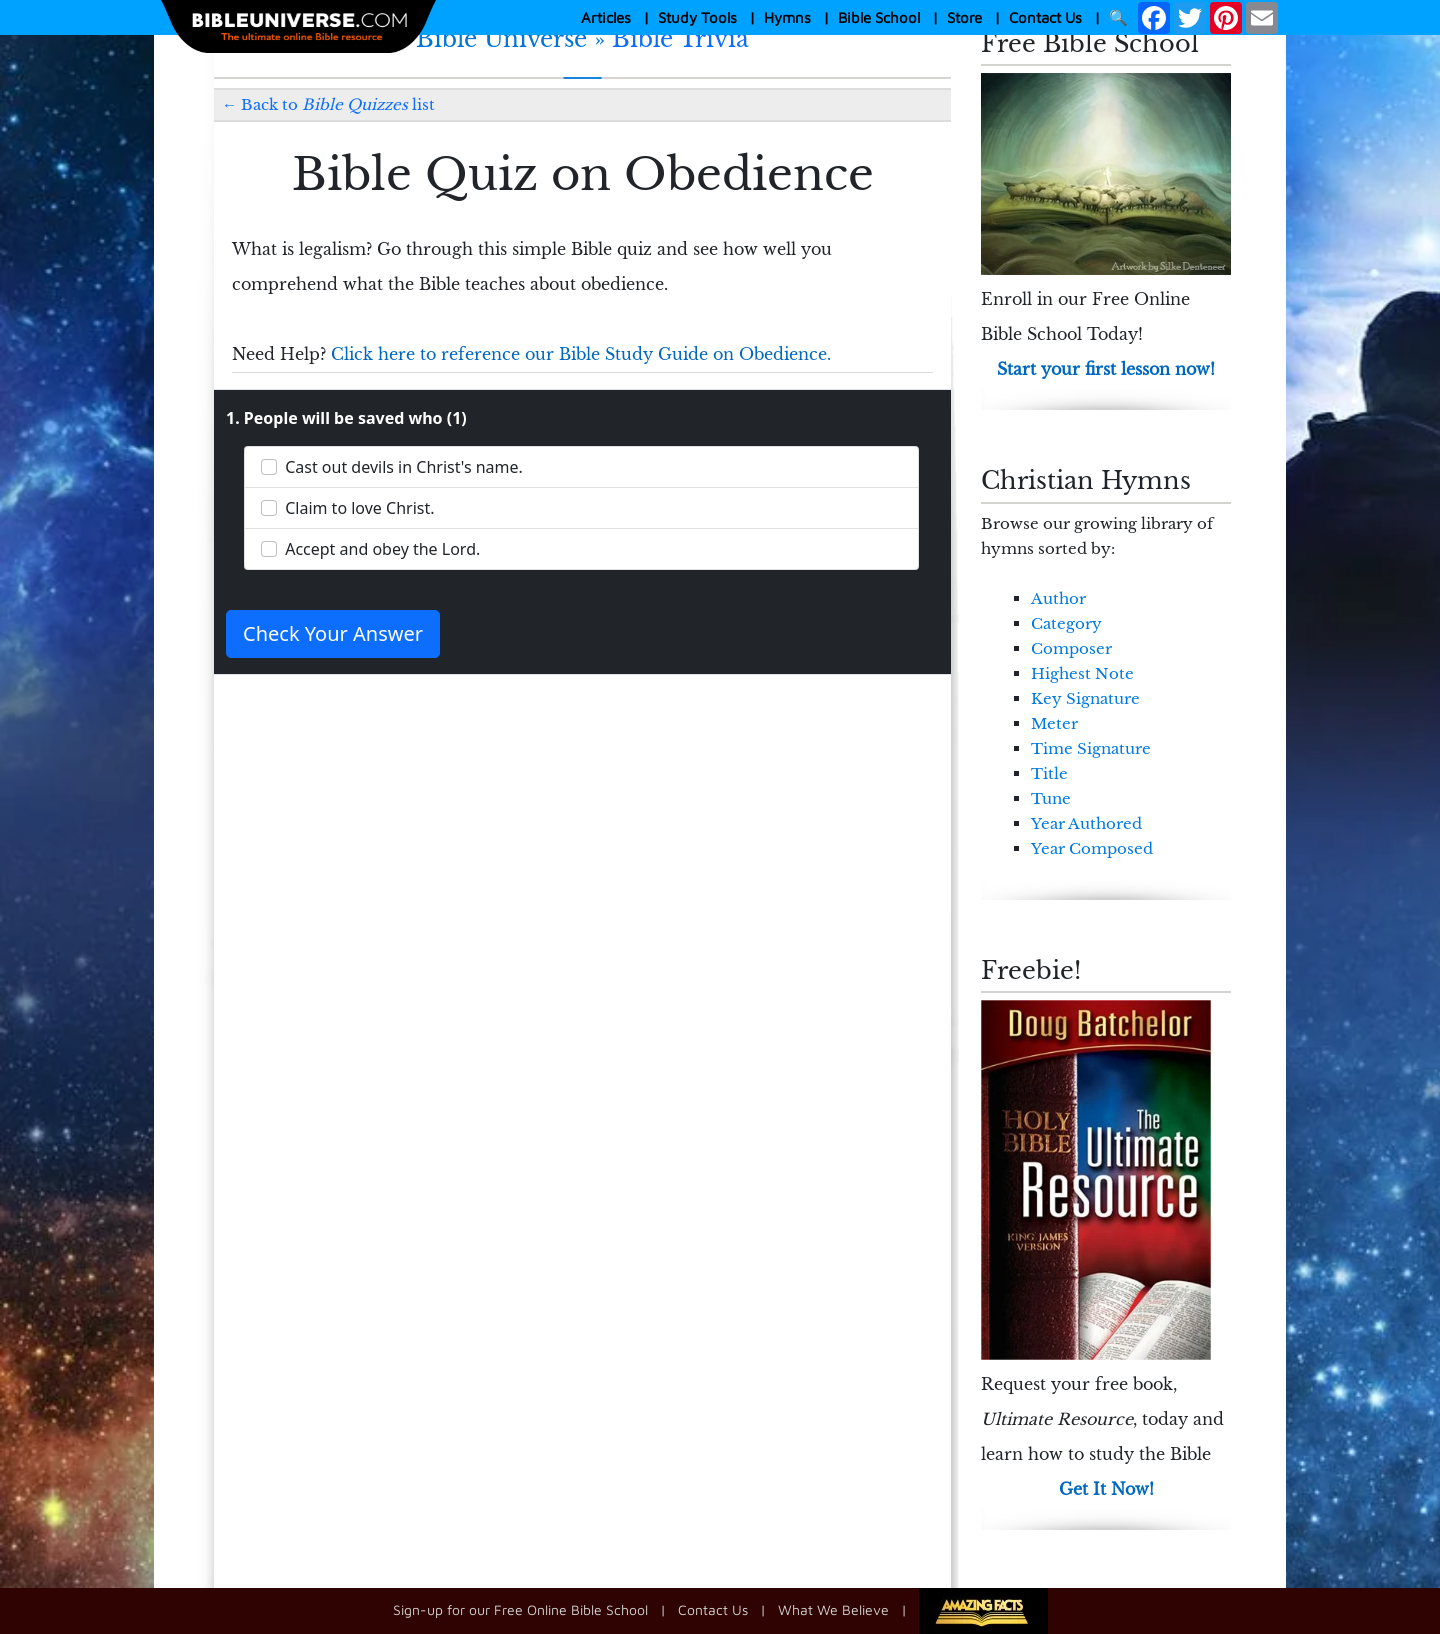 The image size is (1440, 1634). What do you see at coordinates (1049, 773) in the screenshot?
I see `Title` at bounding box center [1049, 773].